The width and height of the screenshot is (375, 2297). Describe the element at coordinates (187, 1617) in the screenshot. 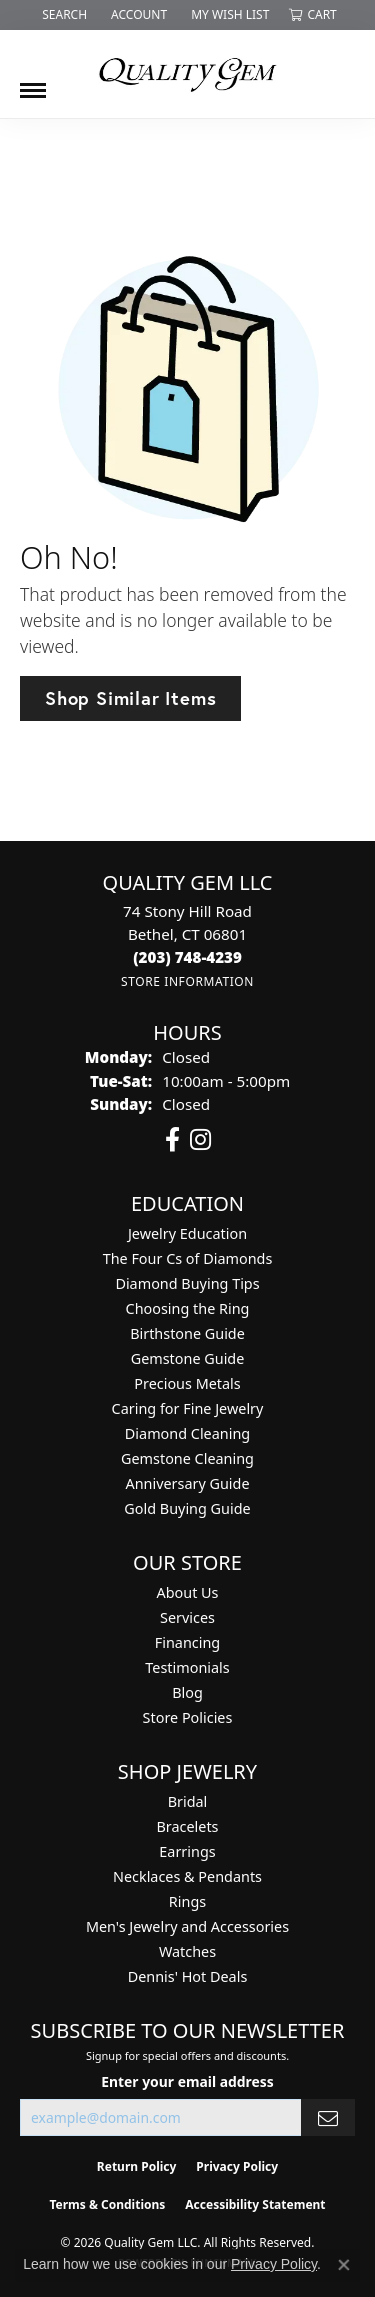

I see `Services` at that location.